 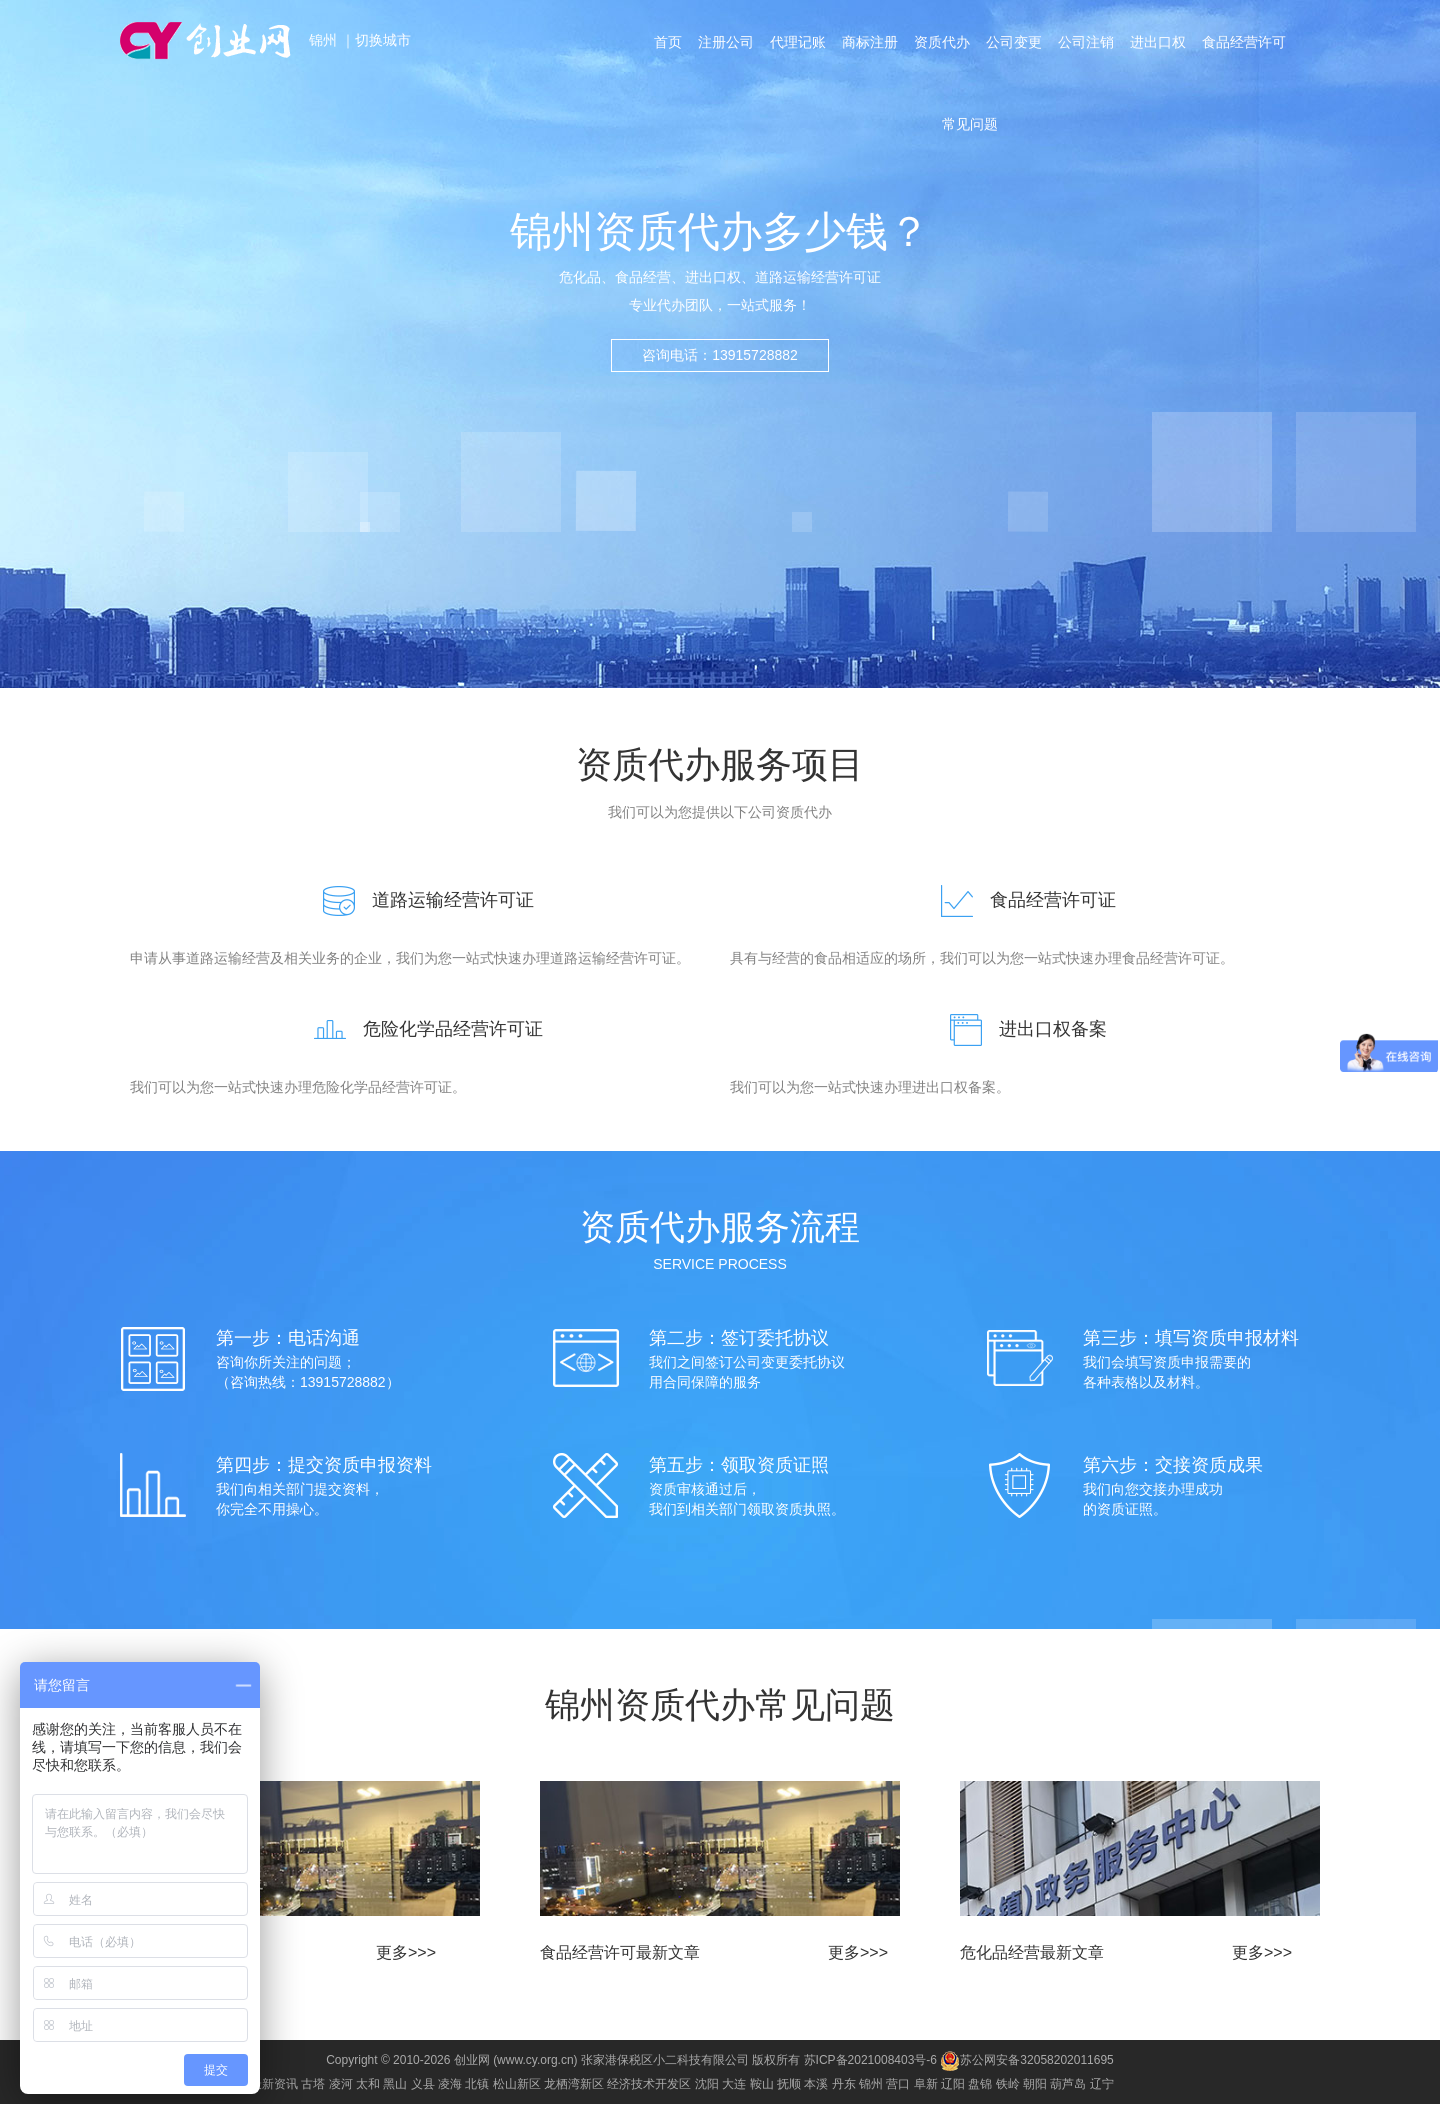 I want to click on 义县, so click(x=423, y=2084).